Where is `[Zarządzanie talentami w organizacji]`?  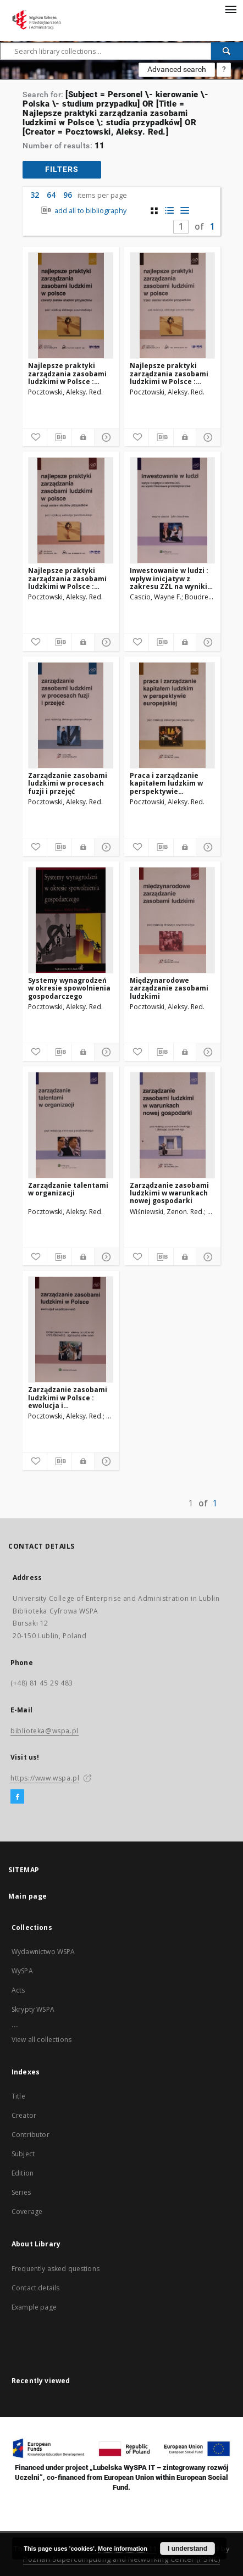 [Zarządzanie talentami w organizacji] is located at coordinates (71, 1125).